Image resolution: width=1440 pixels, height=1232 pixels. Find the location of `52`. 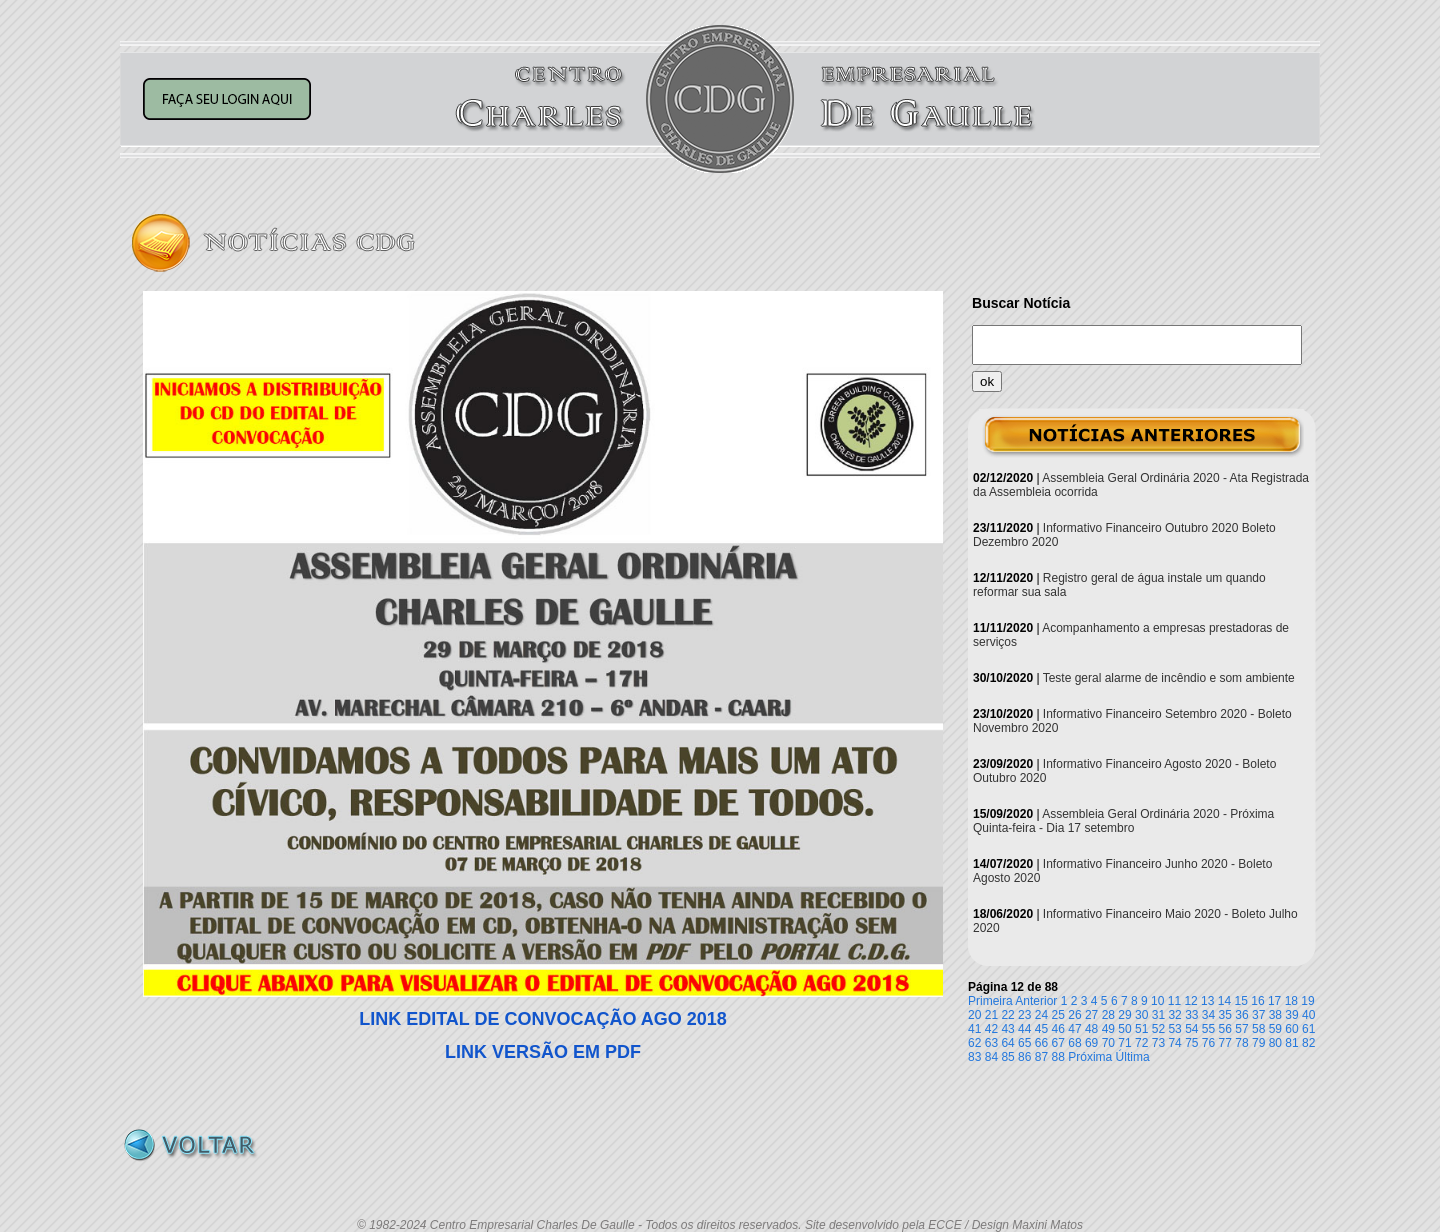

52 is located at coordinates (1158, 1029).